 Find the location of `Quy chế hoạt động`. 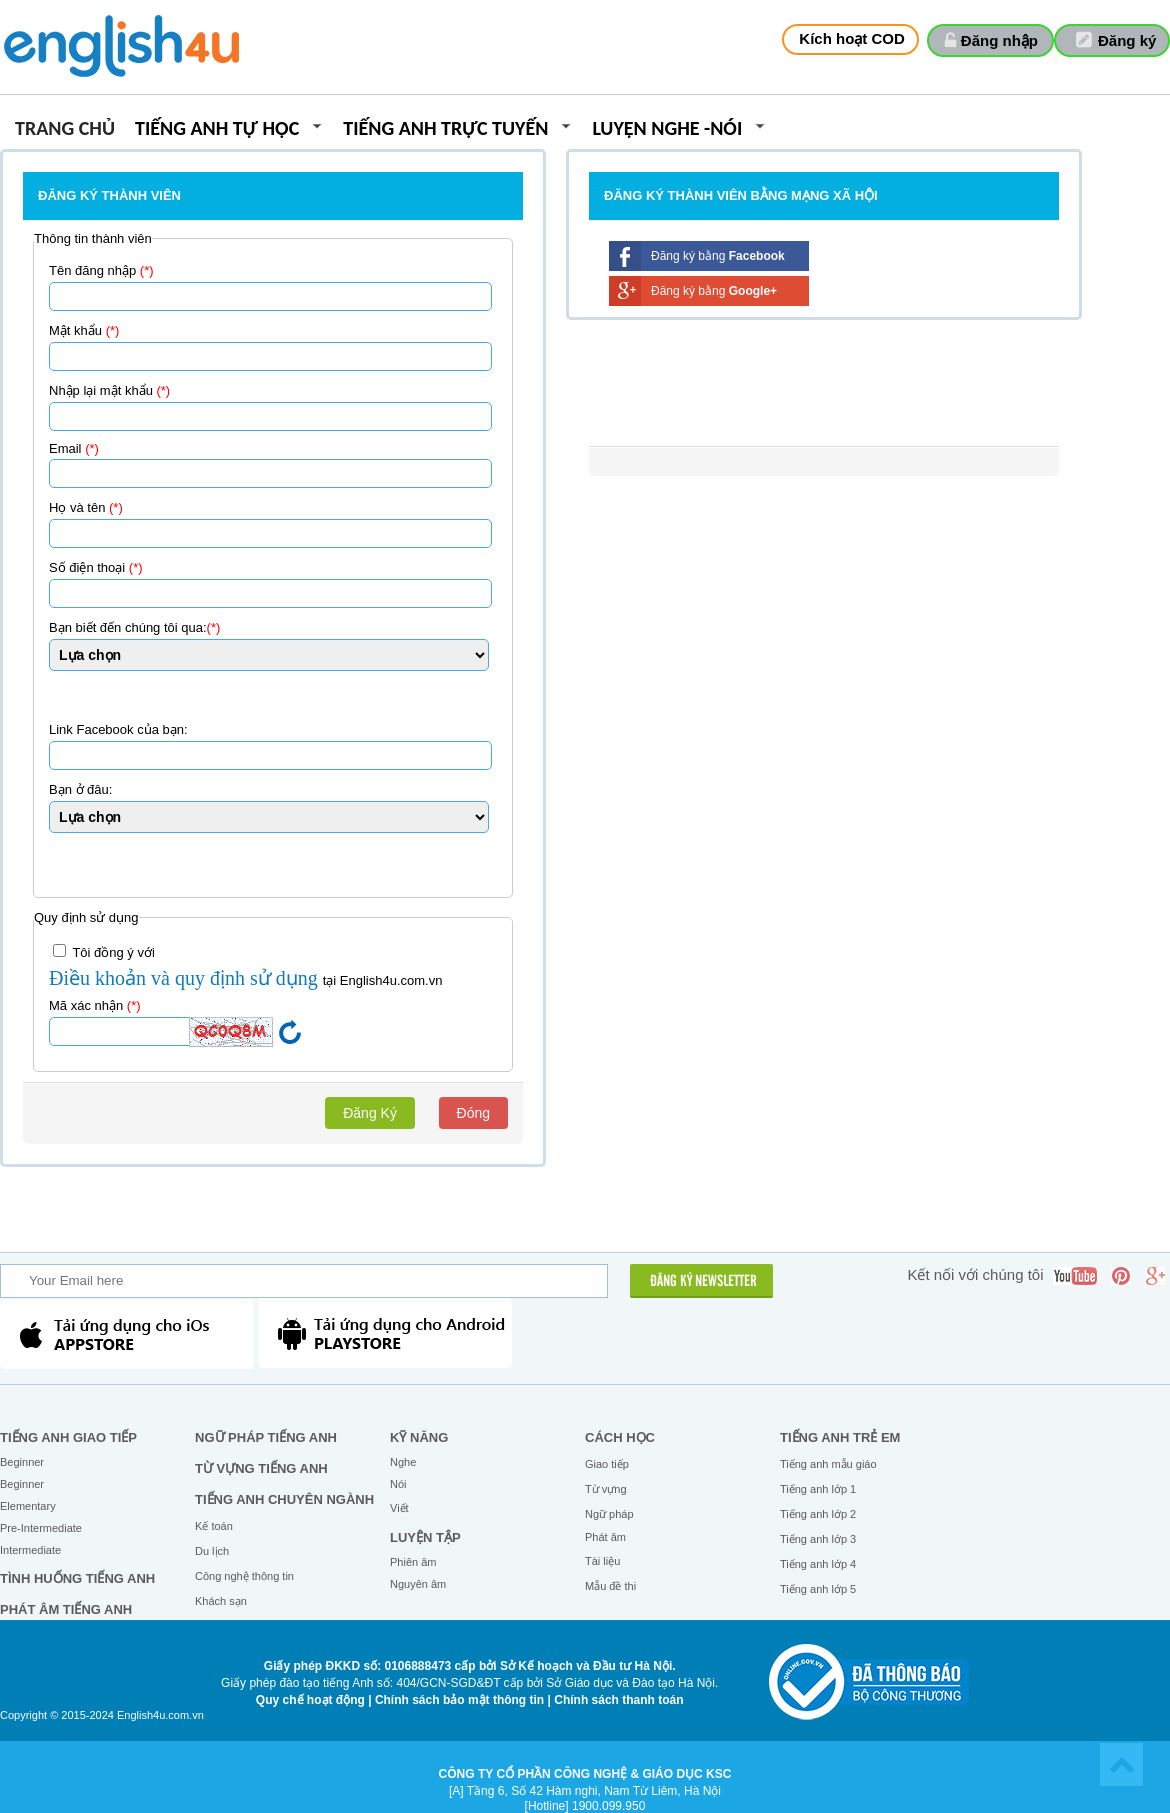

Quy chế hoạt động is located at coordinates (310, 1700).